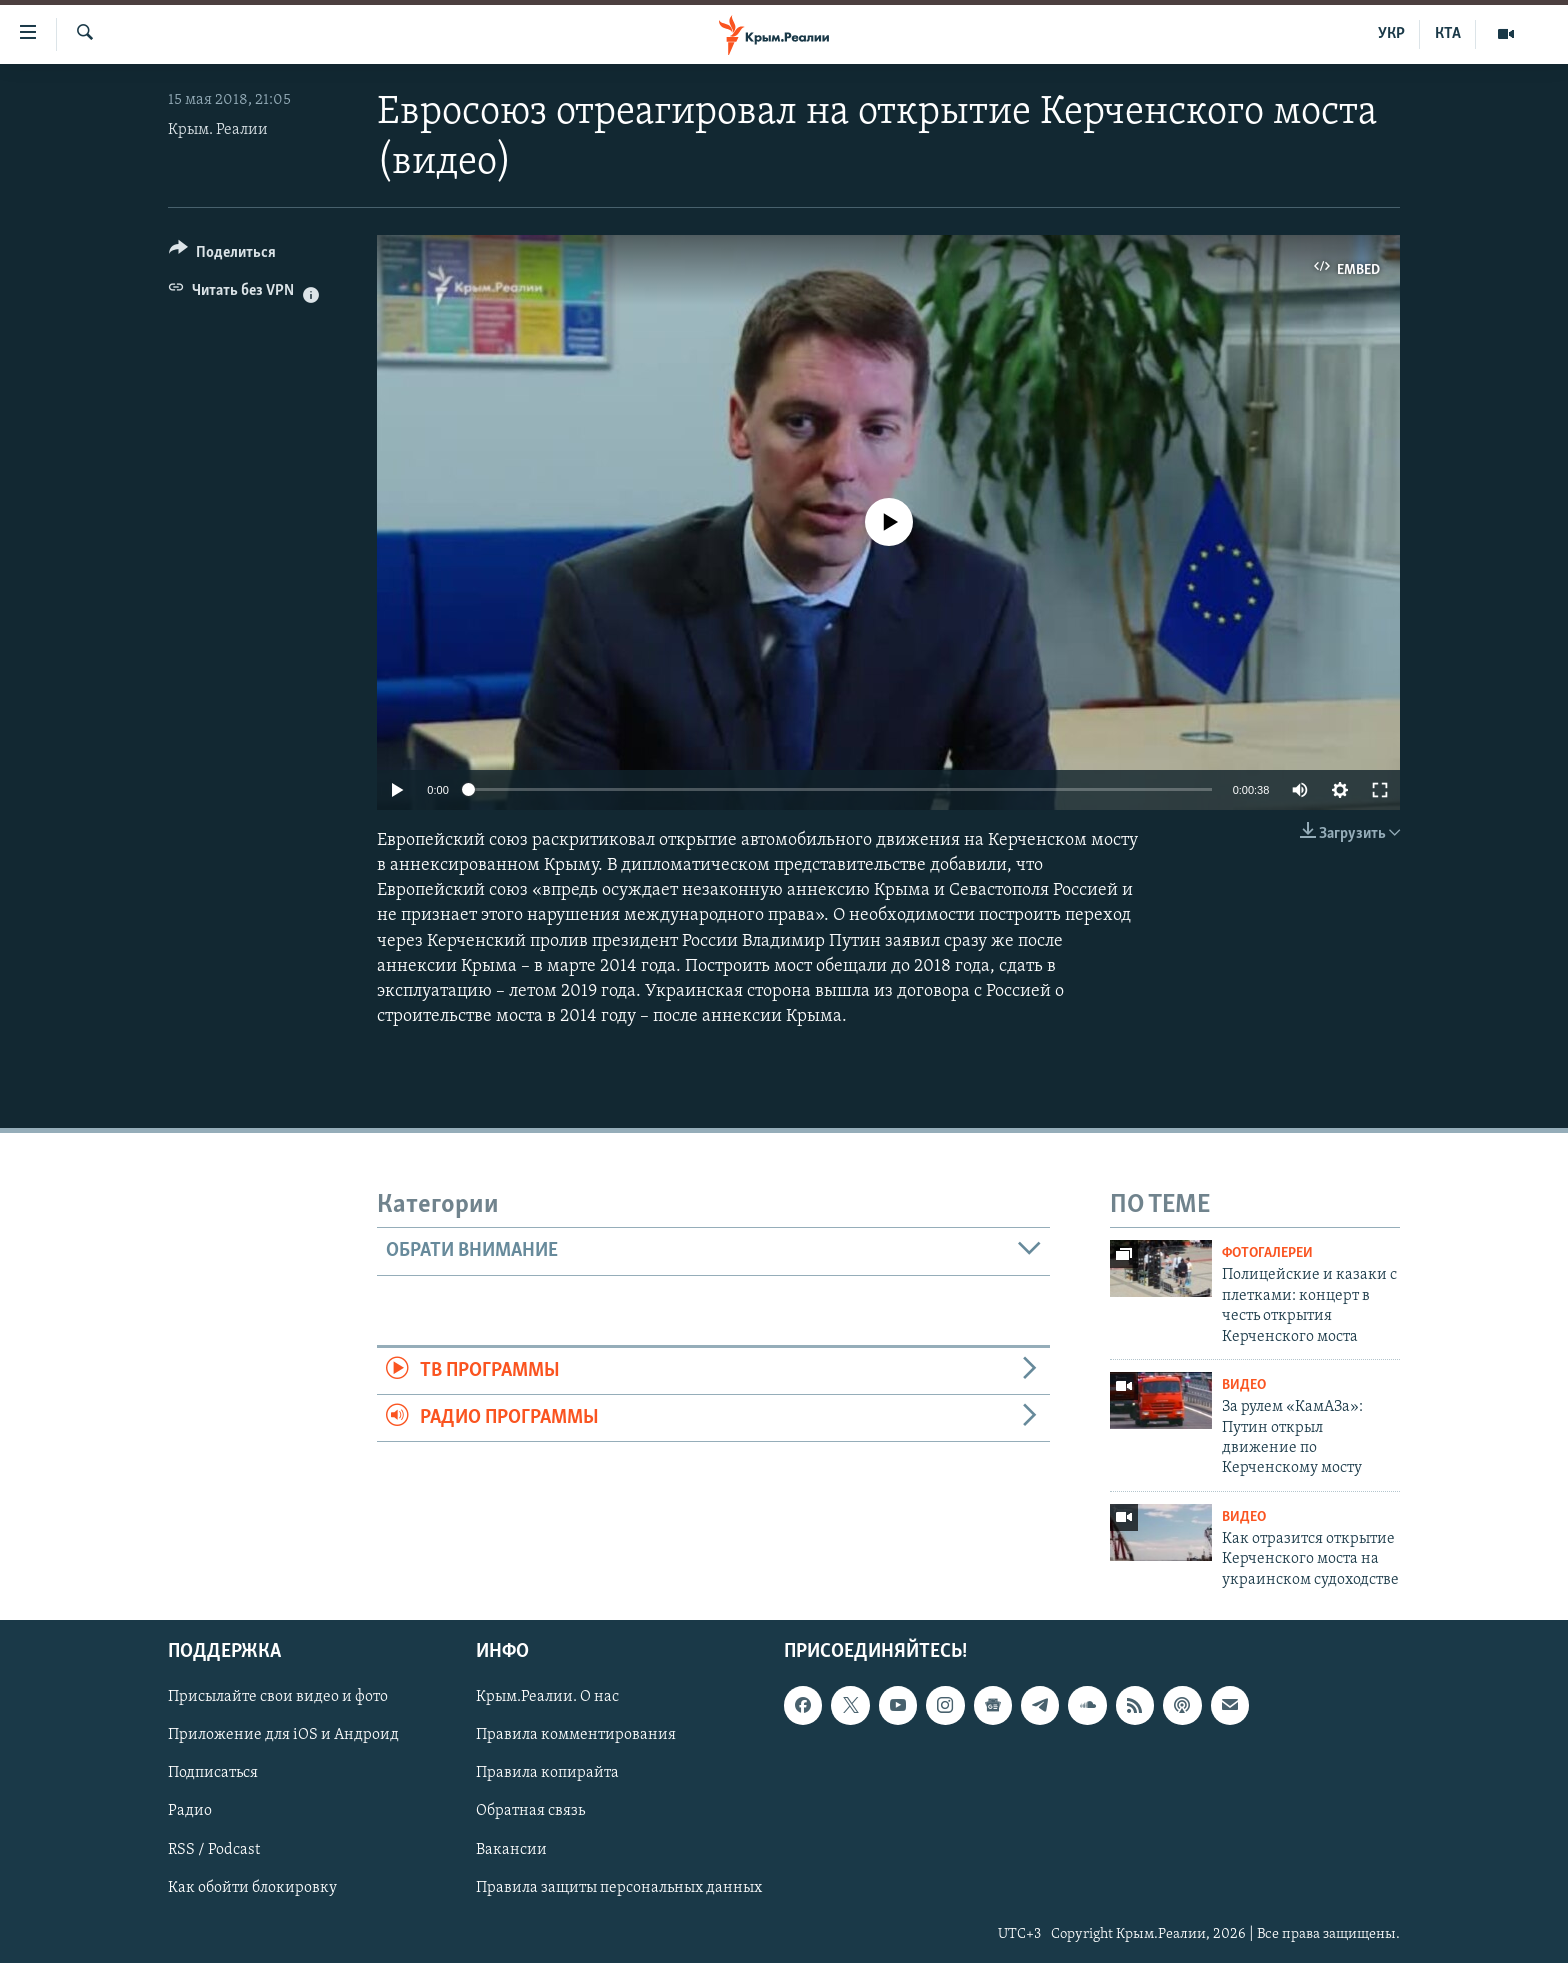  Describe the element at coordinates (547, 1774) in the screenshot. I see `Правила копирайта` at that location.